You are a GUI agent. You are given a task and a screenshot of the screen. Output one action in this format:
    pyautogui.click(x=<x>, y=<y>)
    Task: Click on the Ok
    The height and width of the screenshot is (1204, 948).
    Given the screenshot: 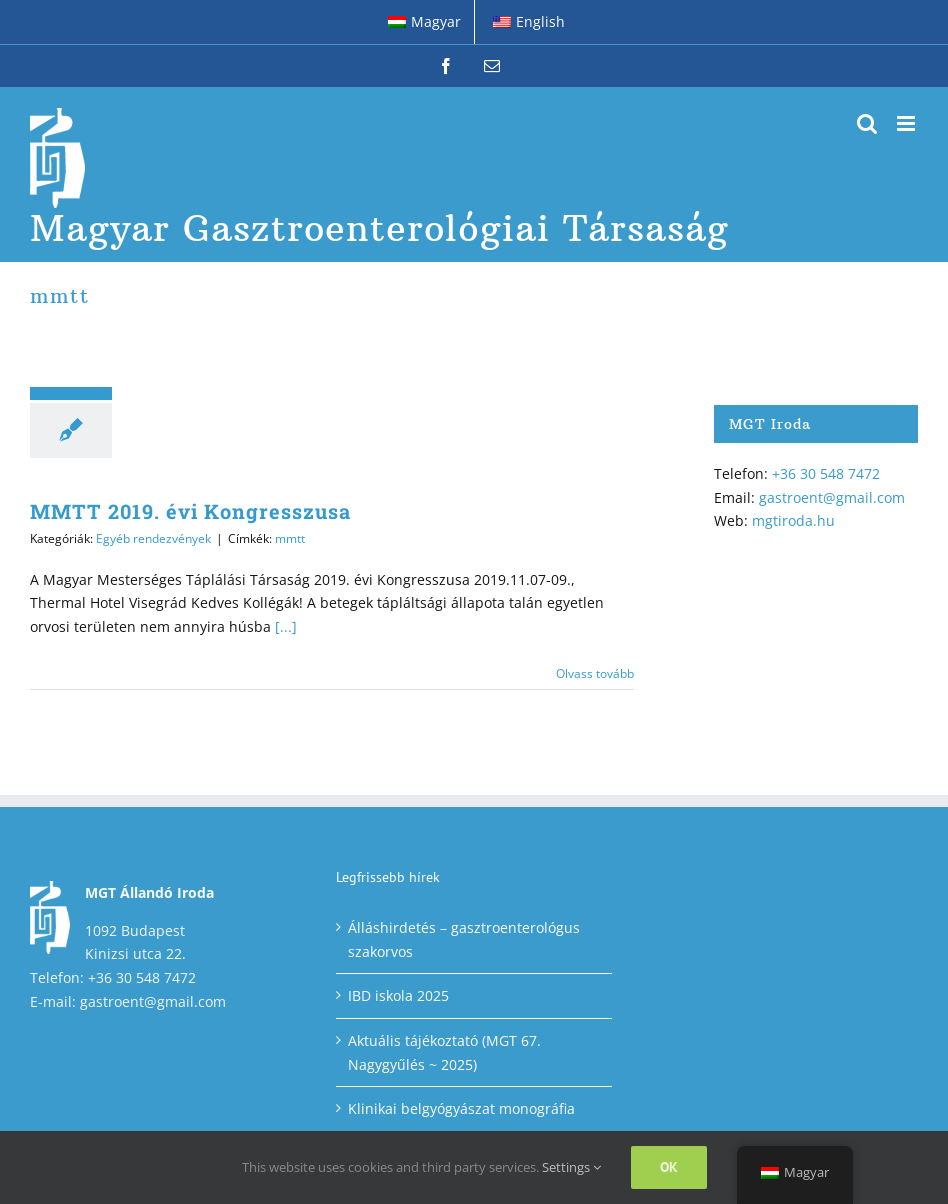 What is the action you would take?
    pyautogui.click(x=669, y=1167)
    